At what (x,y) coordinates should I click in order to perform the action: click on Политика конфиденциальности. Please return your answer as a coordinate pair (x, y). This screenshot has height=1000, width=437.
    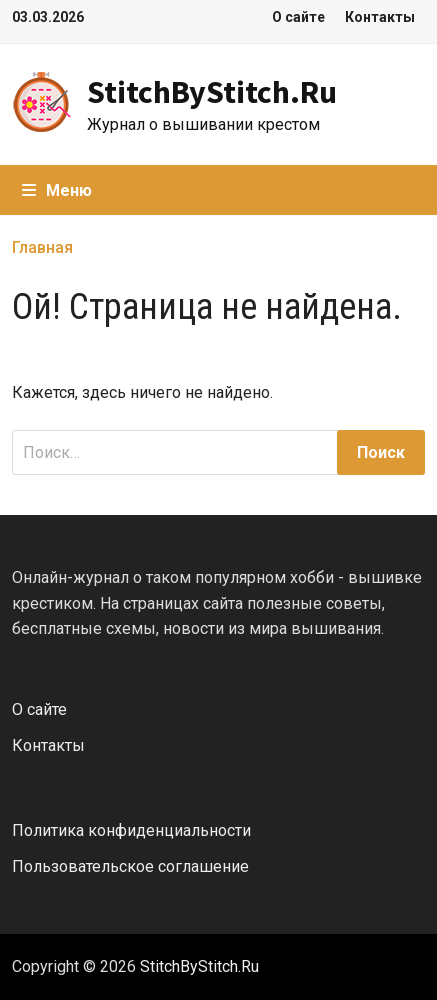
    Looking at the image, I should click on (131, 830).